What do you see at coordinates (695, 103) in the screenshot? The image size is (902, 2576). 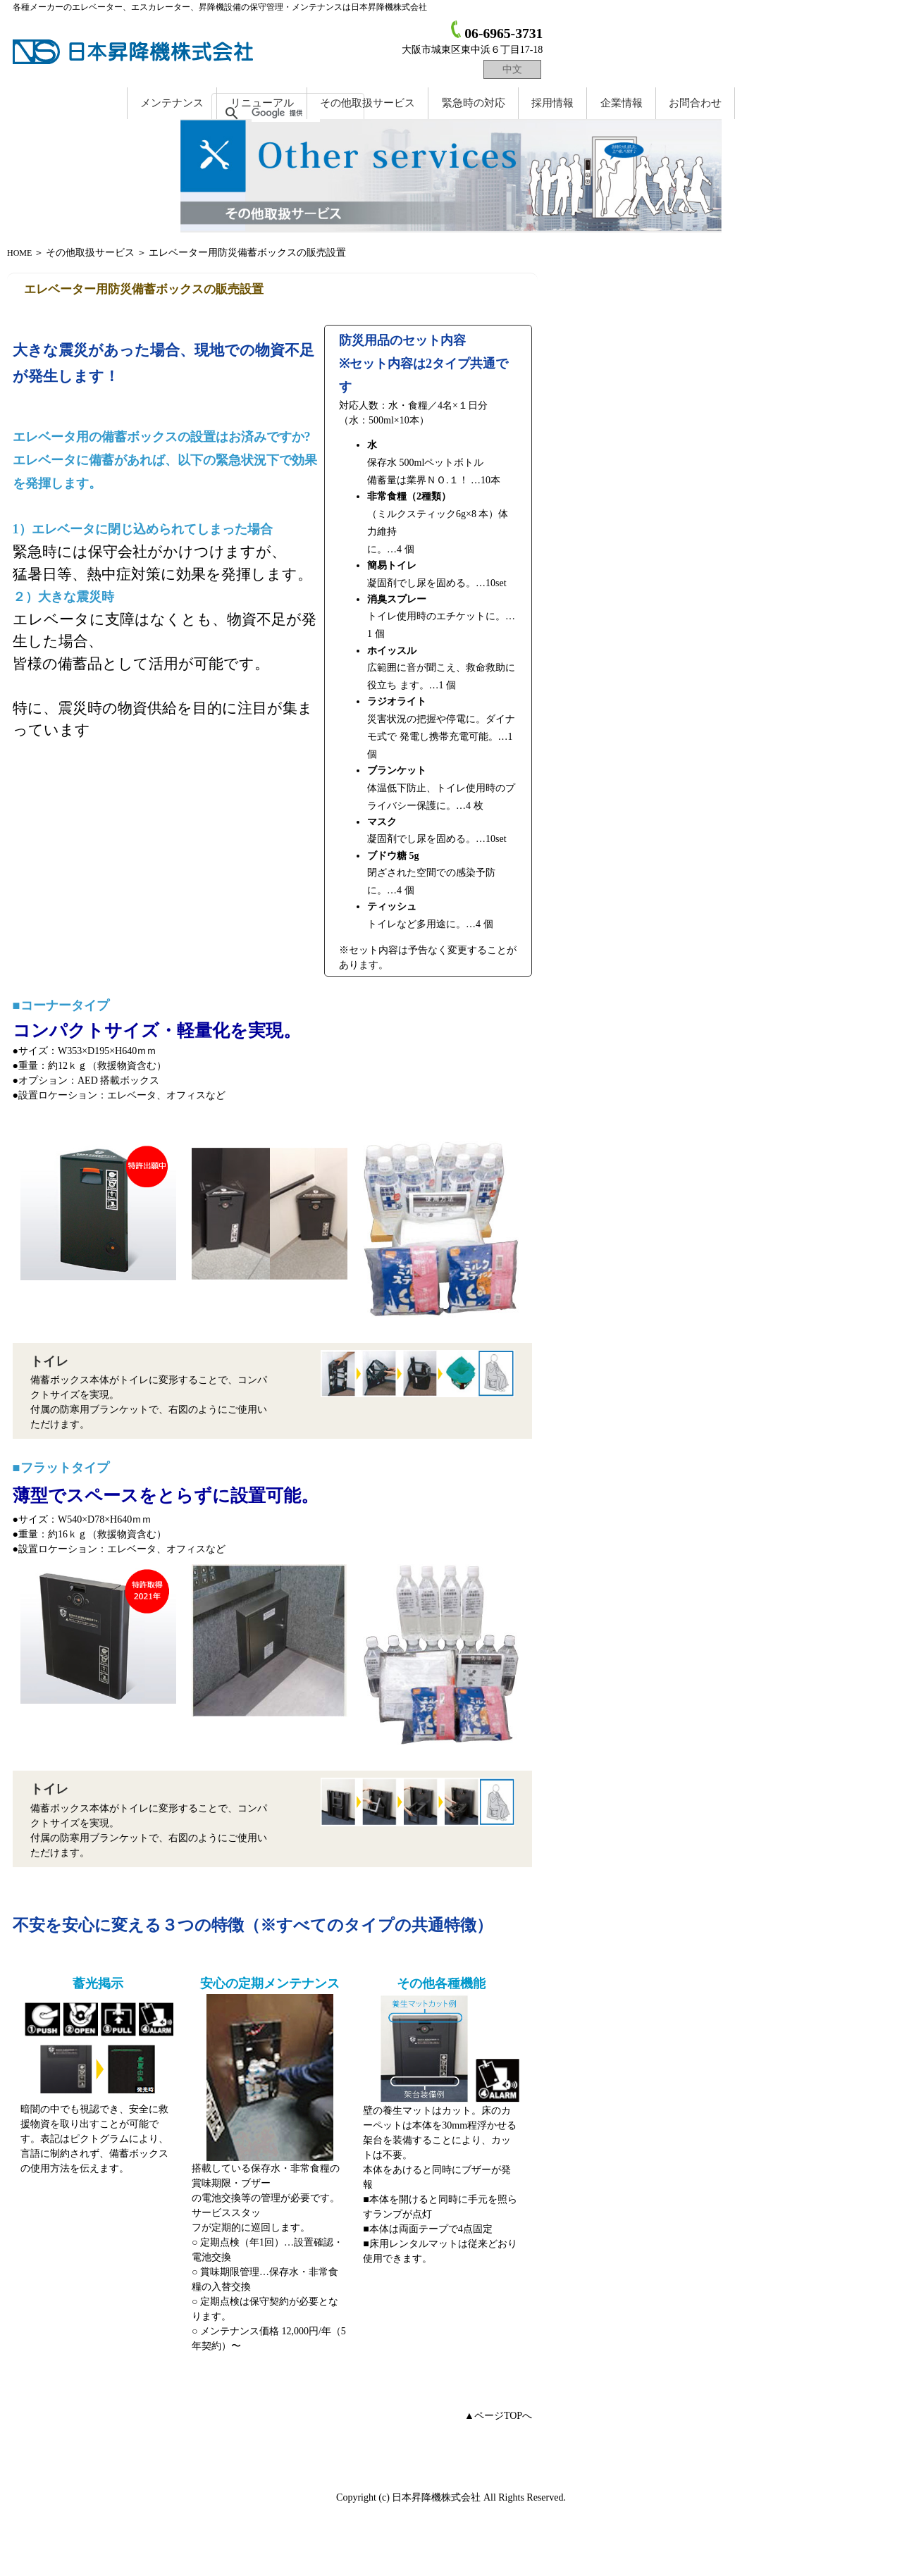 I see `お問合わせ` at bounding box center [695, 103].